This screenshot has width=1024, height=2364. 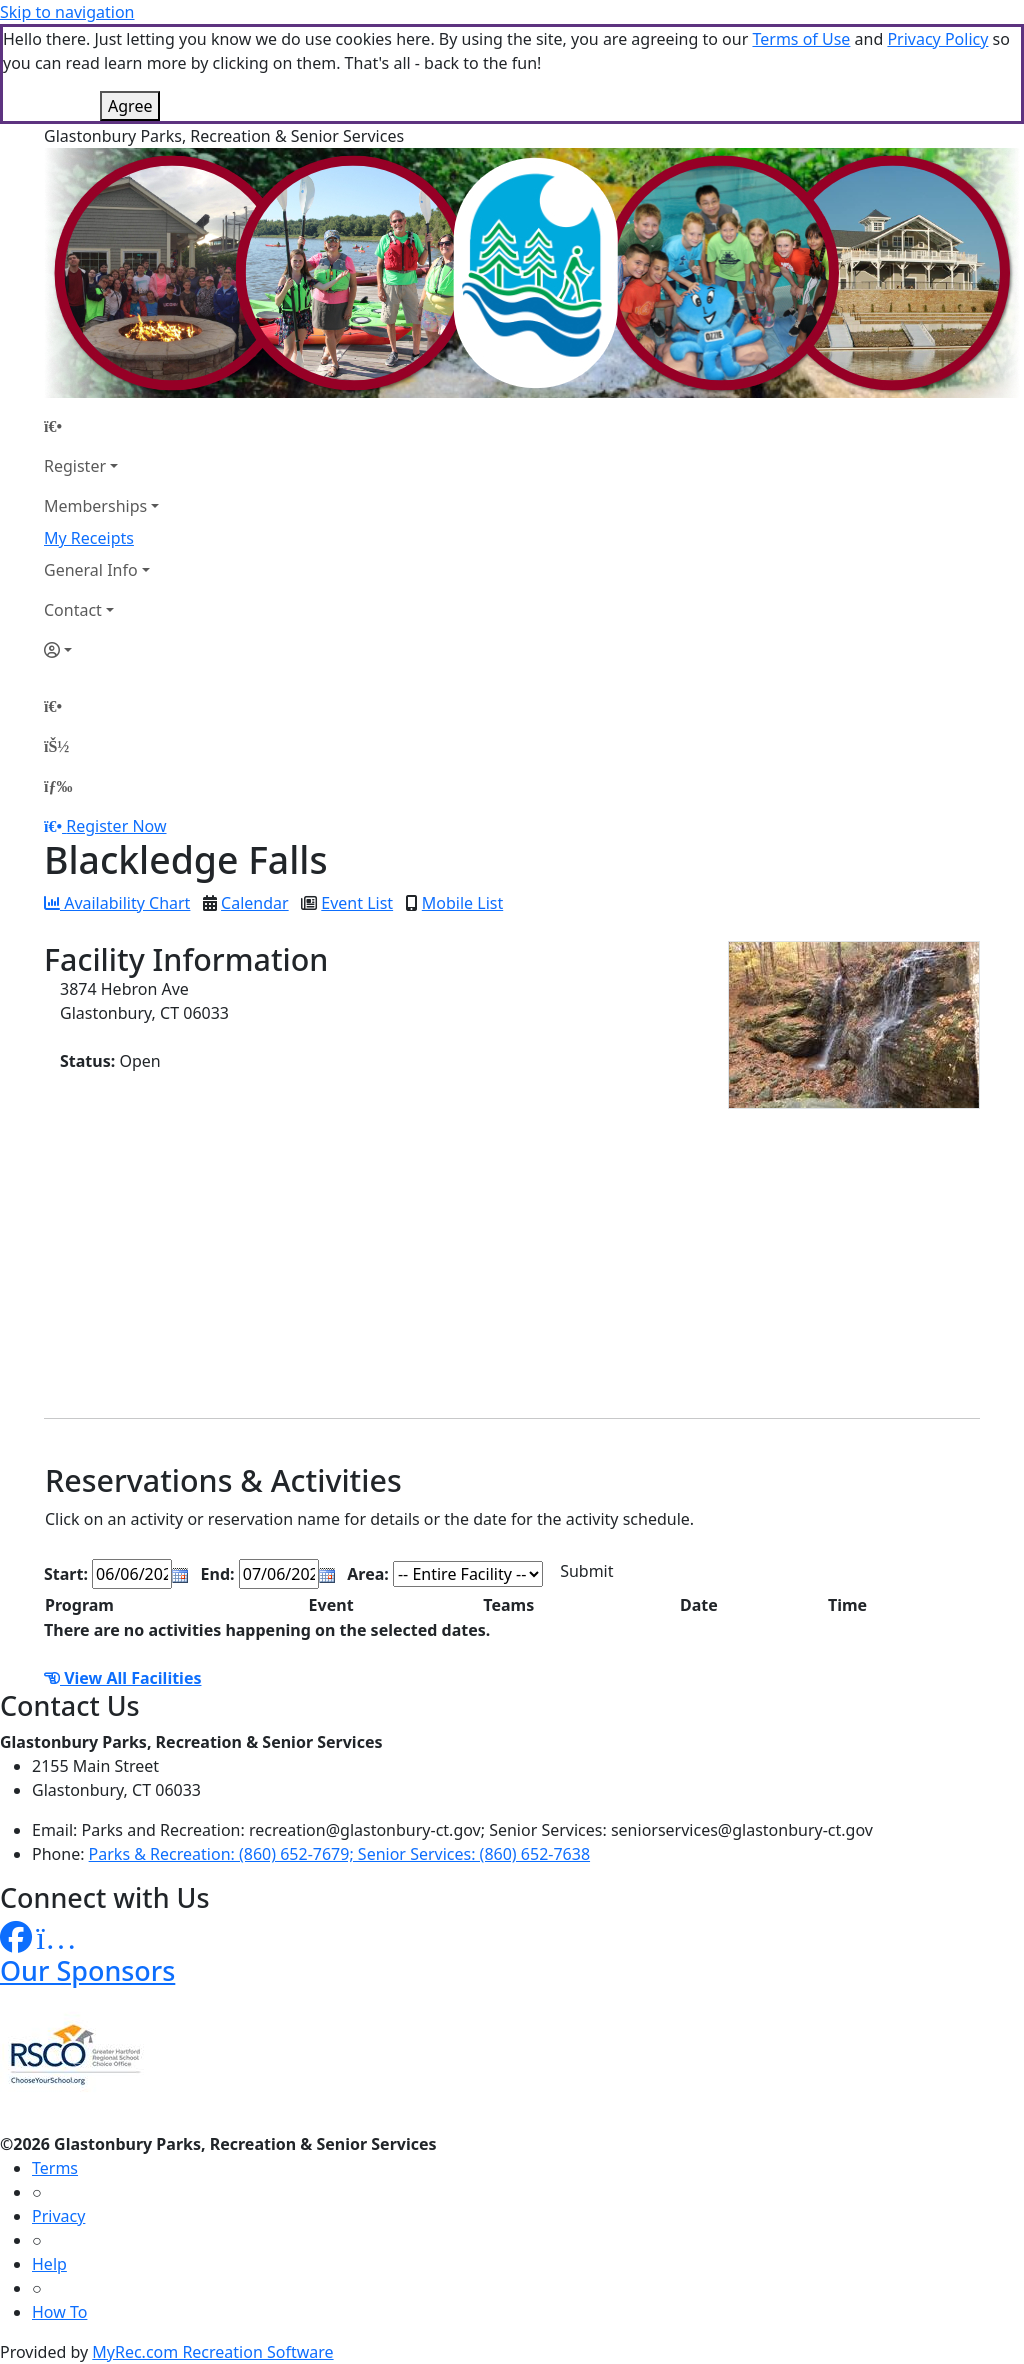 I want to click on Skip to navigation, so click(x=67, y=12).